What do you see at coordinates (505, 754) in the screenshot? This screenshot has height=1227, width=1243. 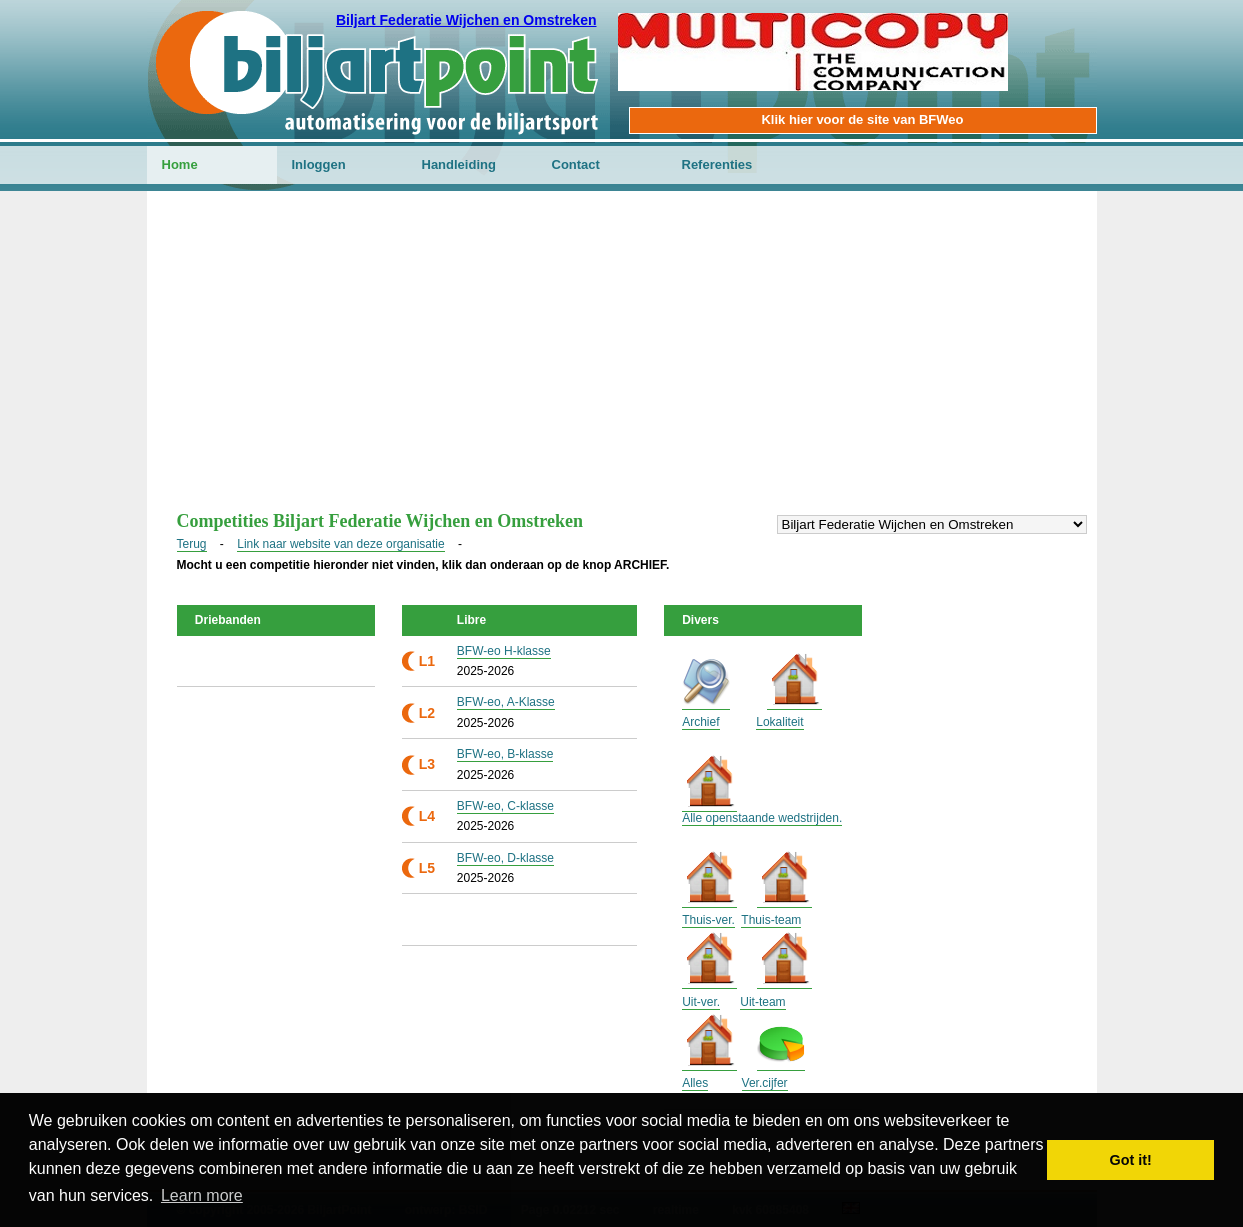 I see `BFW-eo, B-klasse` at bounding box center [505, 754].